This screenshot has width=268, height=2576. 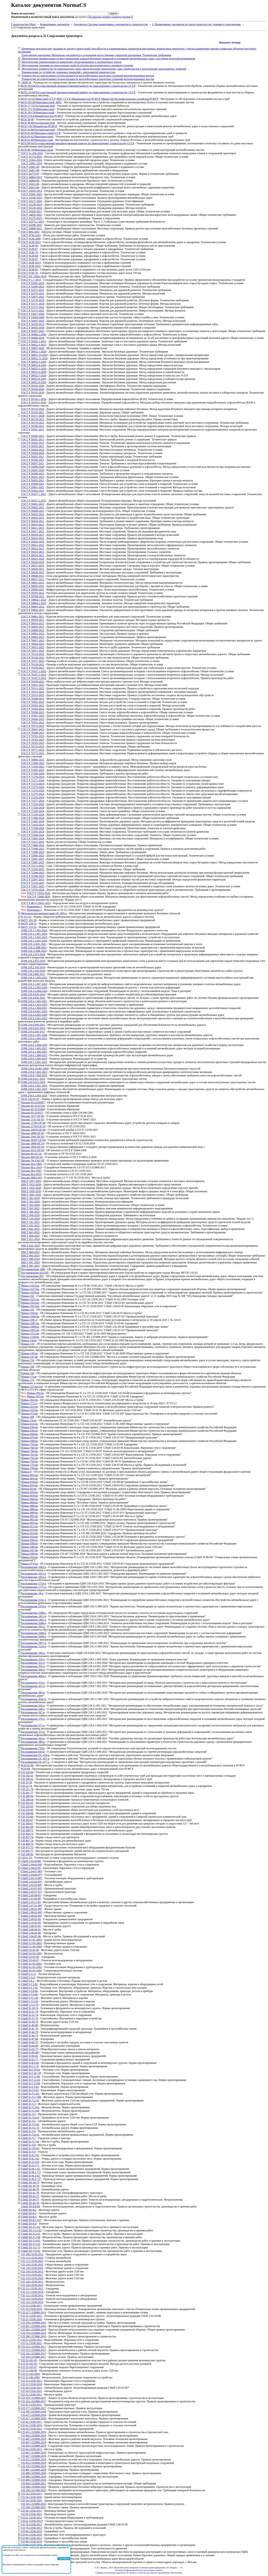 What do you see at coordinates (32, 831) in the screenshot?
I see `ГОСТ Р 71595-2024` at bounding box center [32, 831].